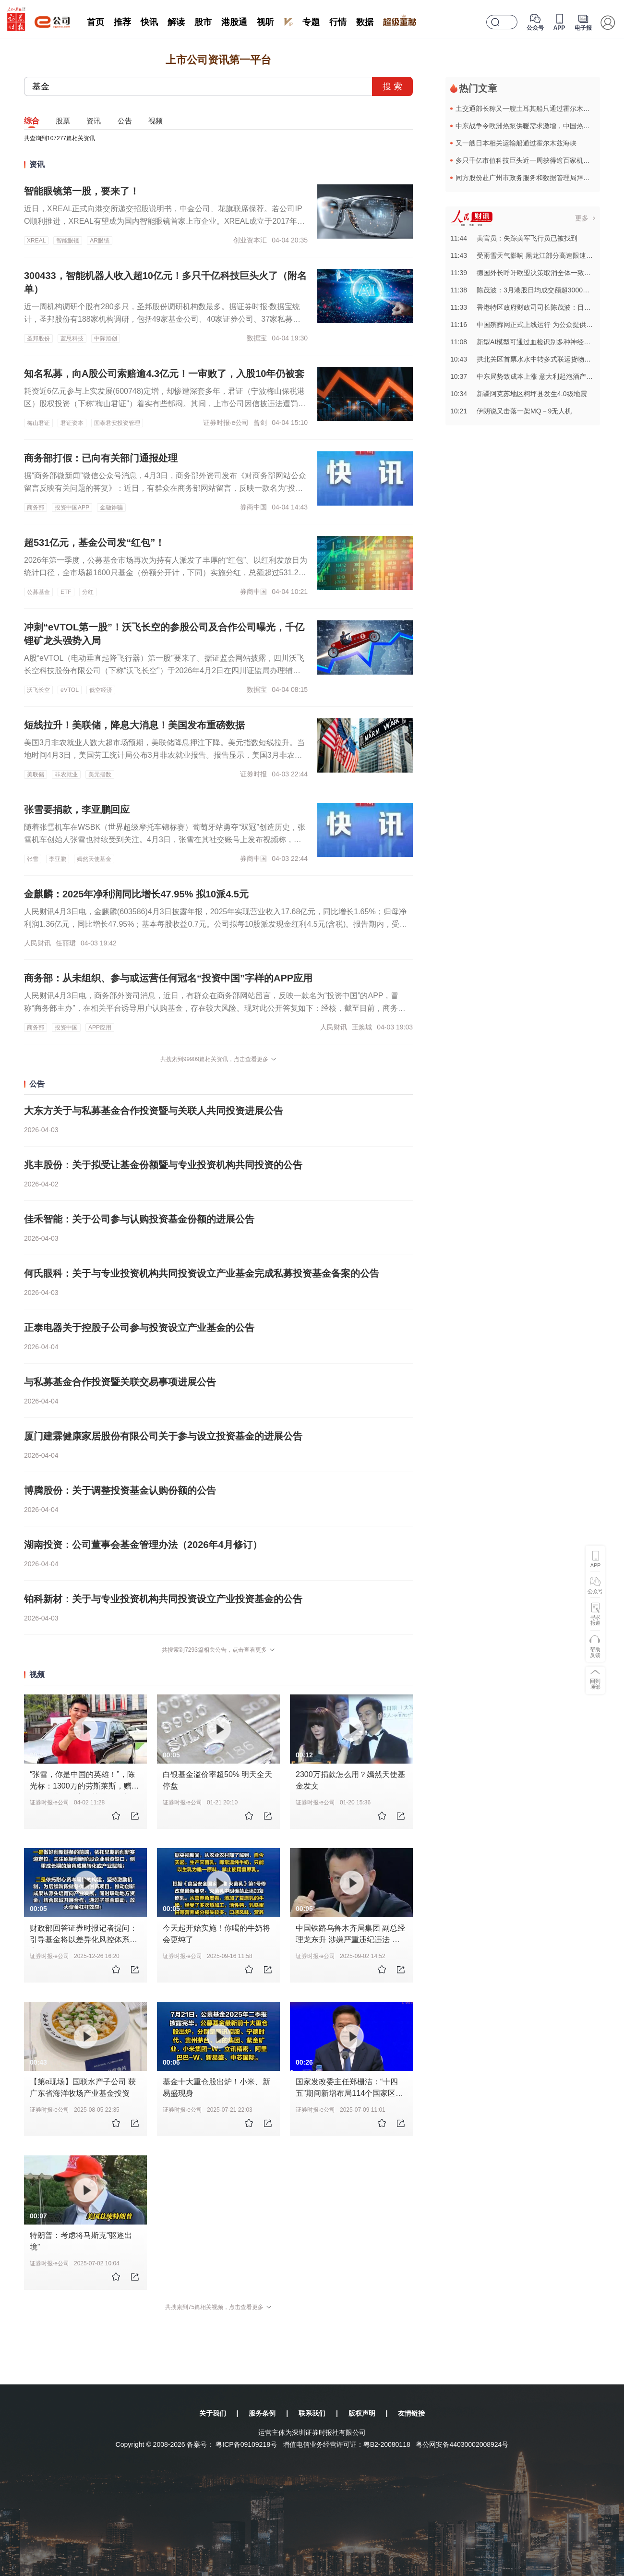 Image resolution: width=624 pixels, height=2576 pixels. What do you see at coordinates (120, 1490) in the screenshot?
I see `博腾股份：关于调整投资基金认购份额的公告` at bounding box center [120, 1490].